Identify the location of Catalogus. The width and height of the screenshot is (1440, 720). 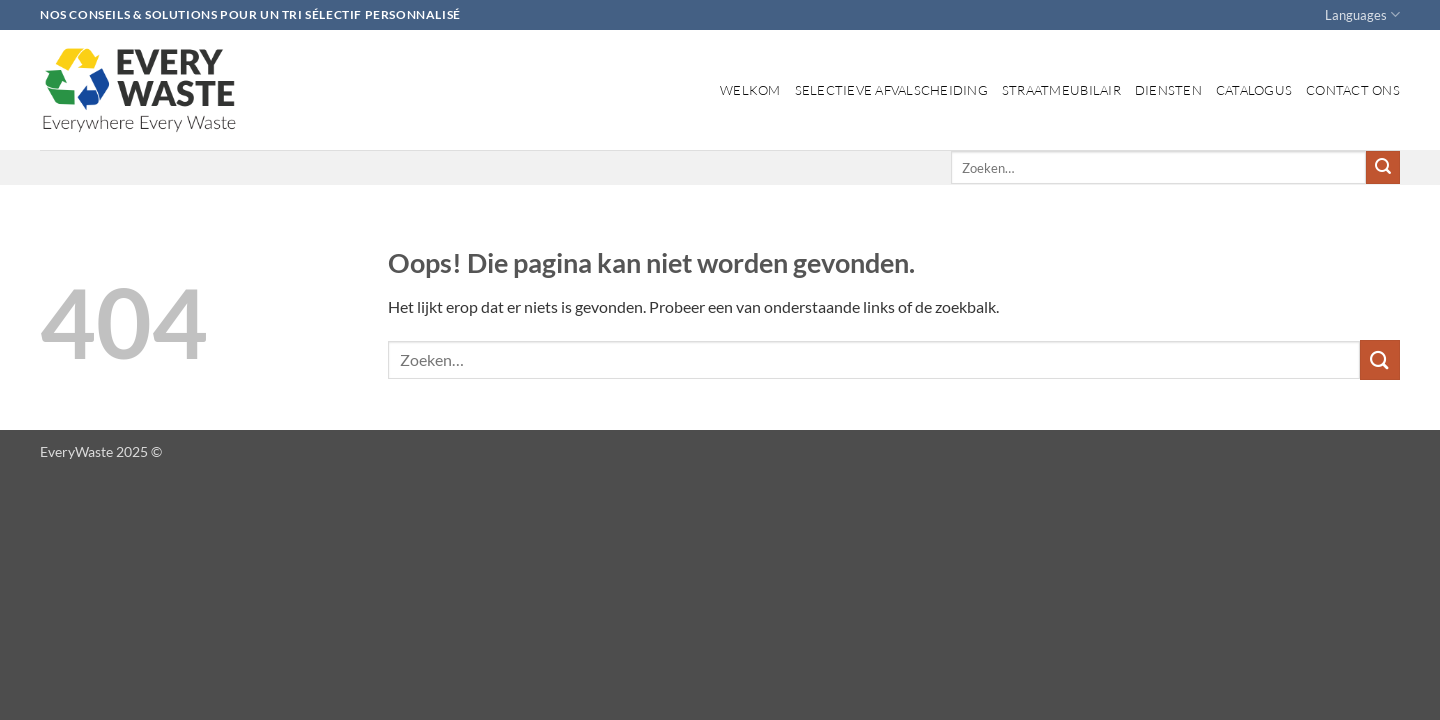
(1254, 90).